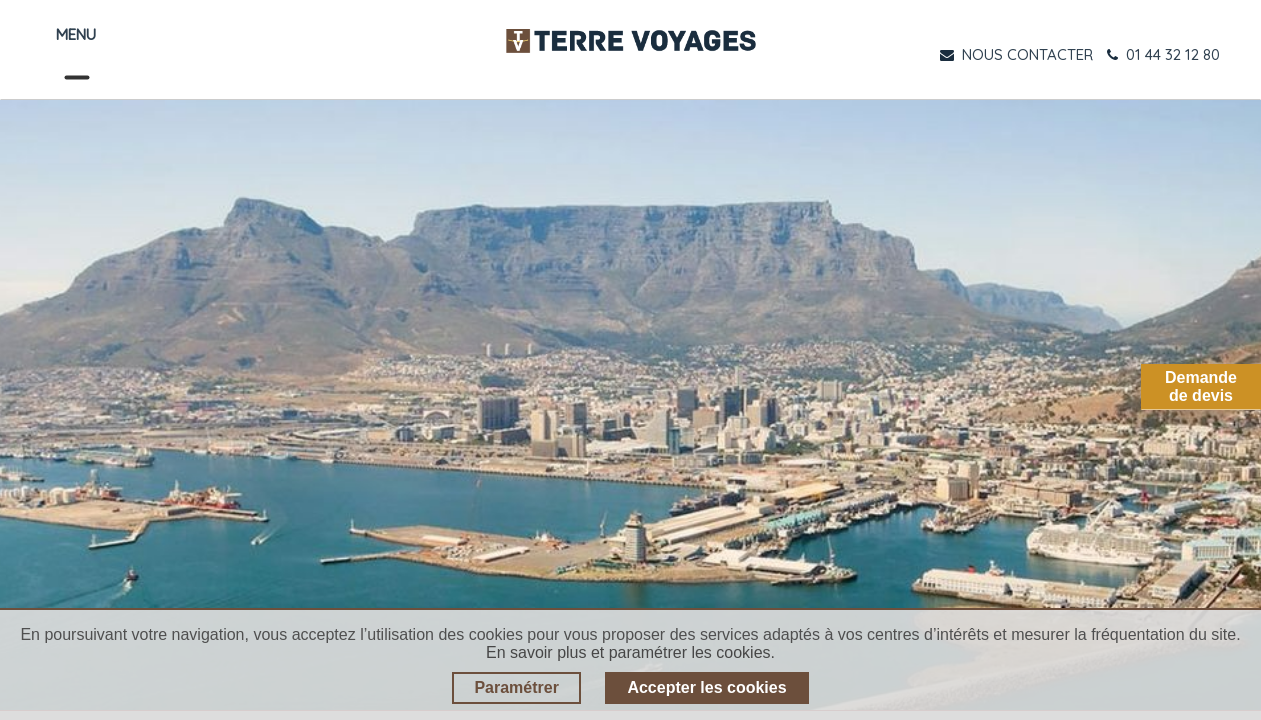 The height and width of the screenshot is (720, 1261). I want to click on Accepter les cookies, so click(706, 687).